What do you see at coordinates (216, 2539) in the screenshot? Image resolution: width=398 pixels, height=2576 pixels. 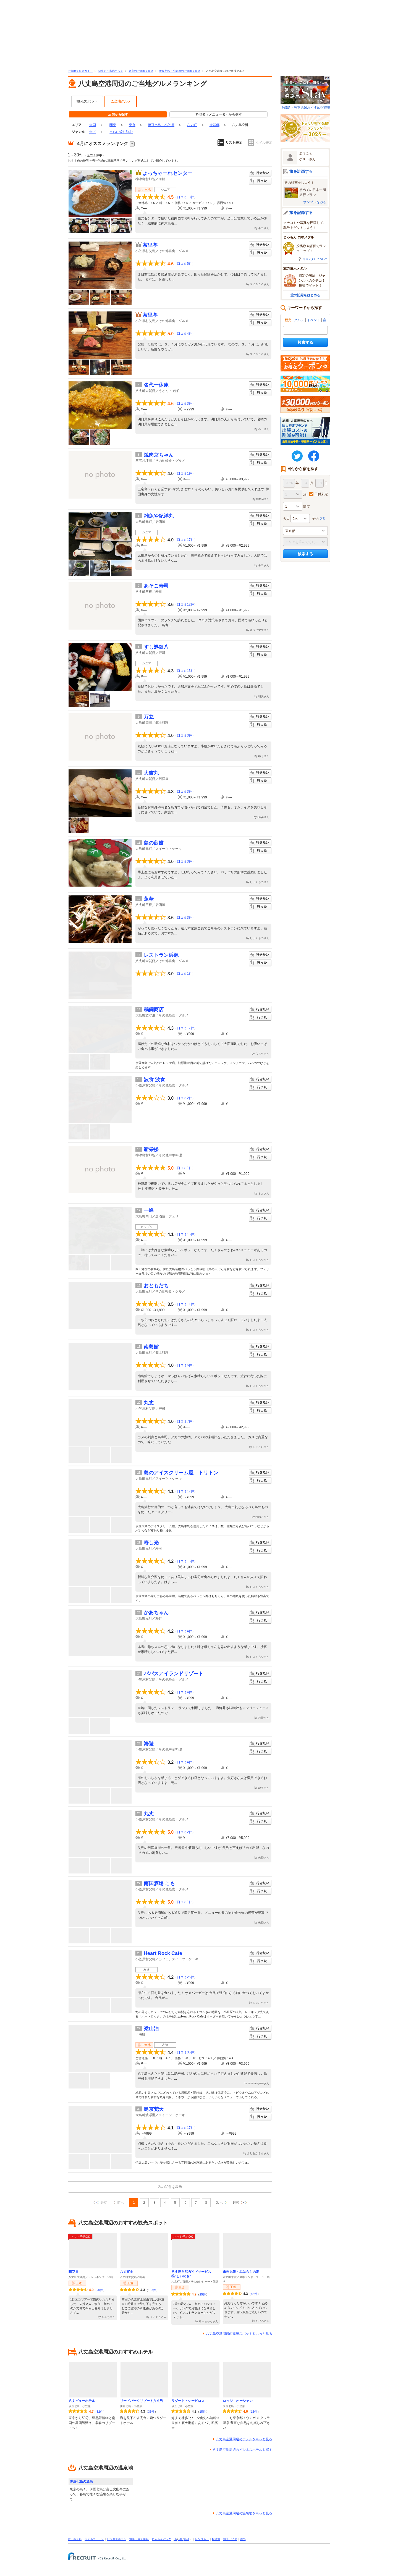 I see `航空券` at bounding box center [216, 2539].